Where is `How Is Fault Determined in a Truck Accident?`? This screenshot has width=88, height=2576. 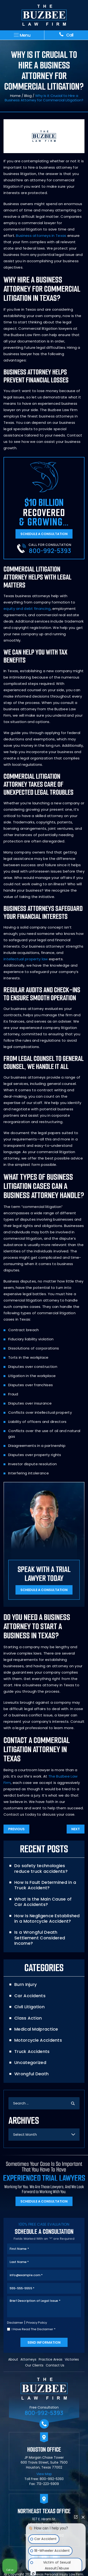
How Is Fault Determined in a Truck Accident? is located at coordinates (45, 1885).